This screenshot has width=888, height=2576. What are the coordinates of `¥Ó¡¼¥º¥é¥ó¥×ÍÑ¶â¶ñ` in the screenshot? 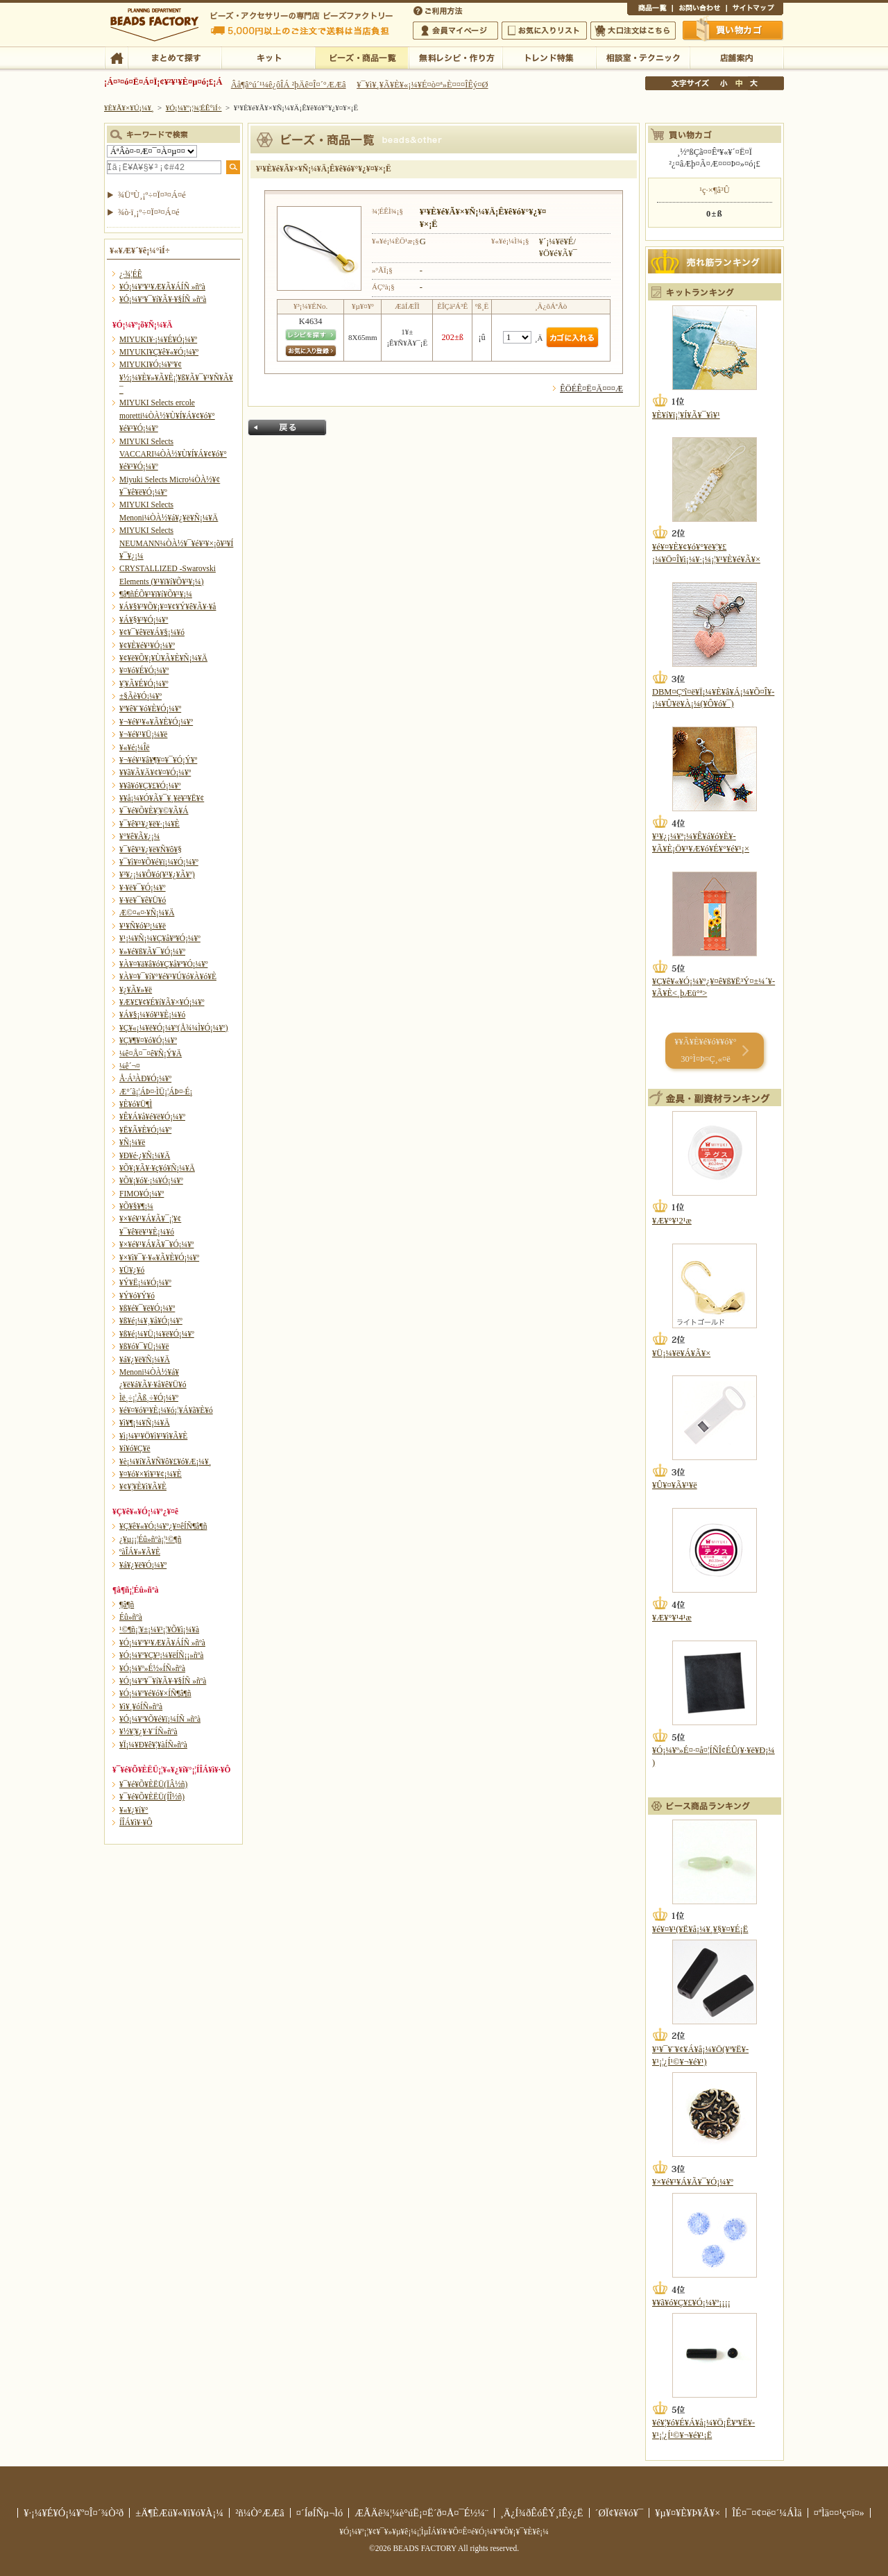 It's located at (155, 1693).